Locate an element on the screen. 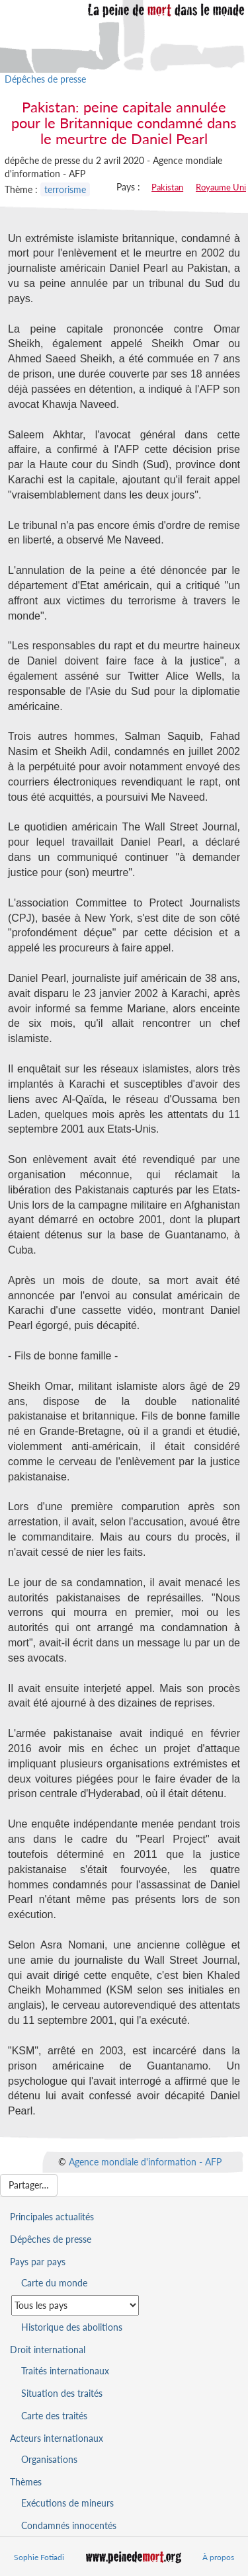 This screenshot has height=2576, width=248. [Sélectionner un pays pour la situation de la peine de mort] is located at coordinates (75, 2305).